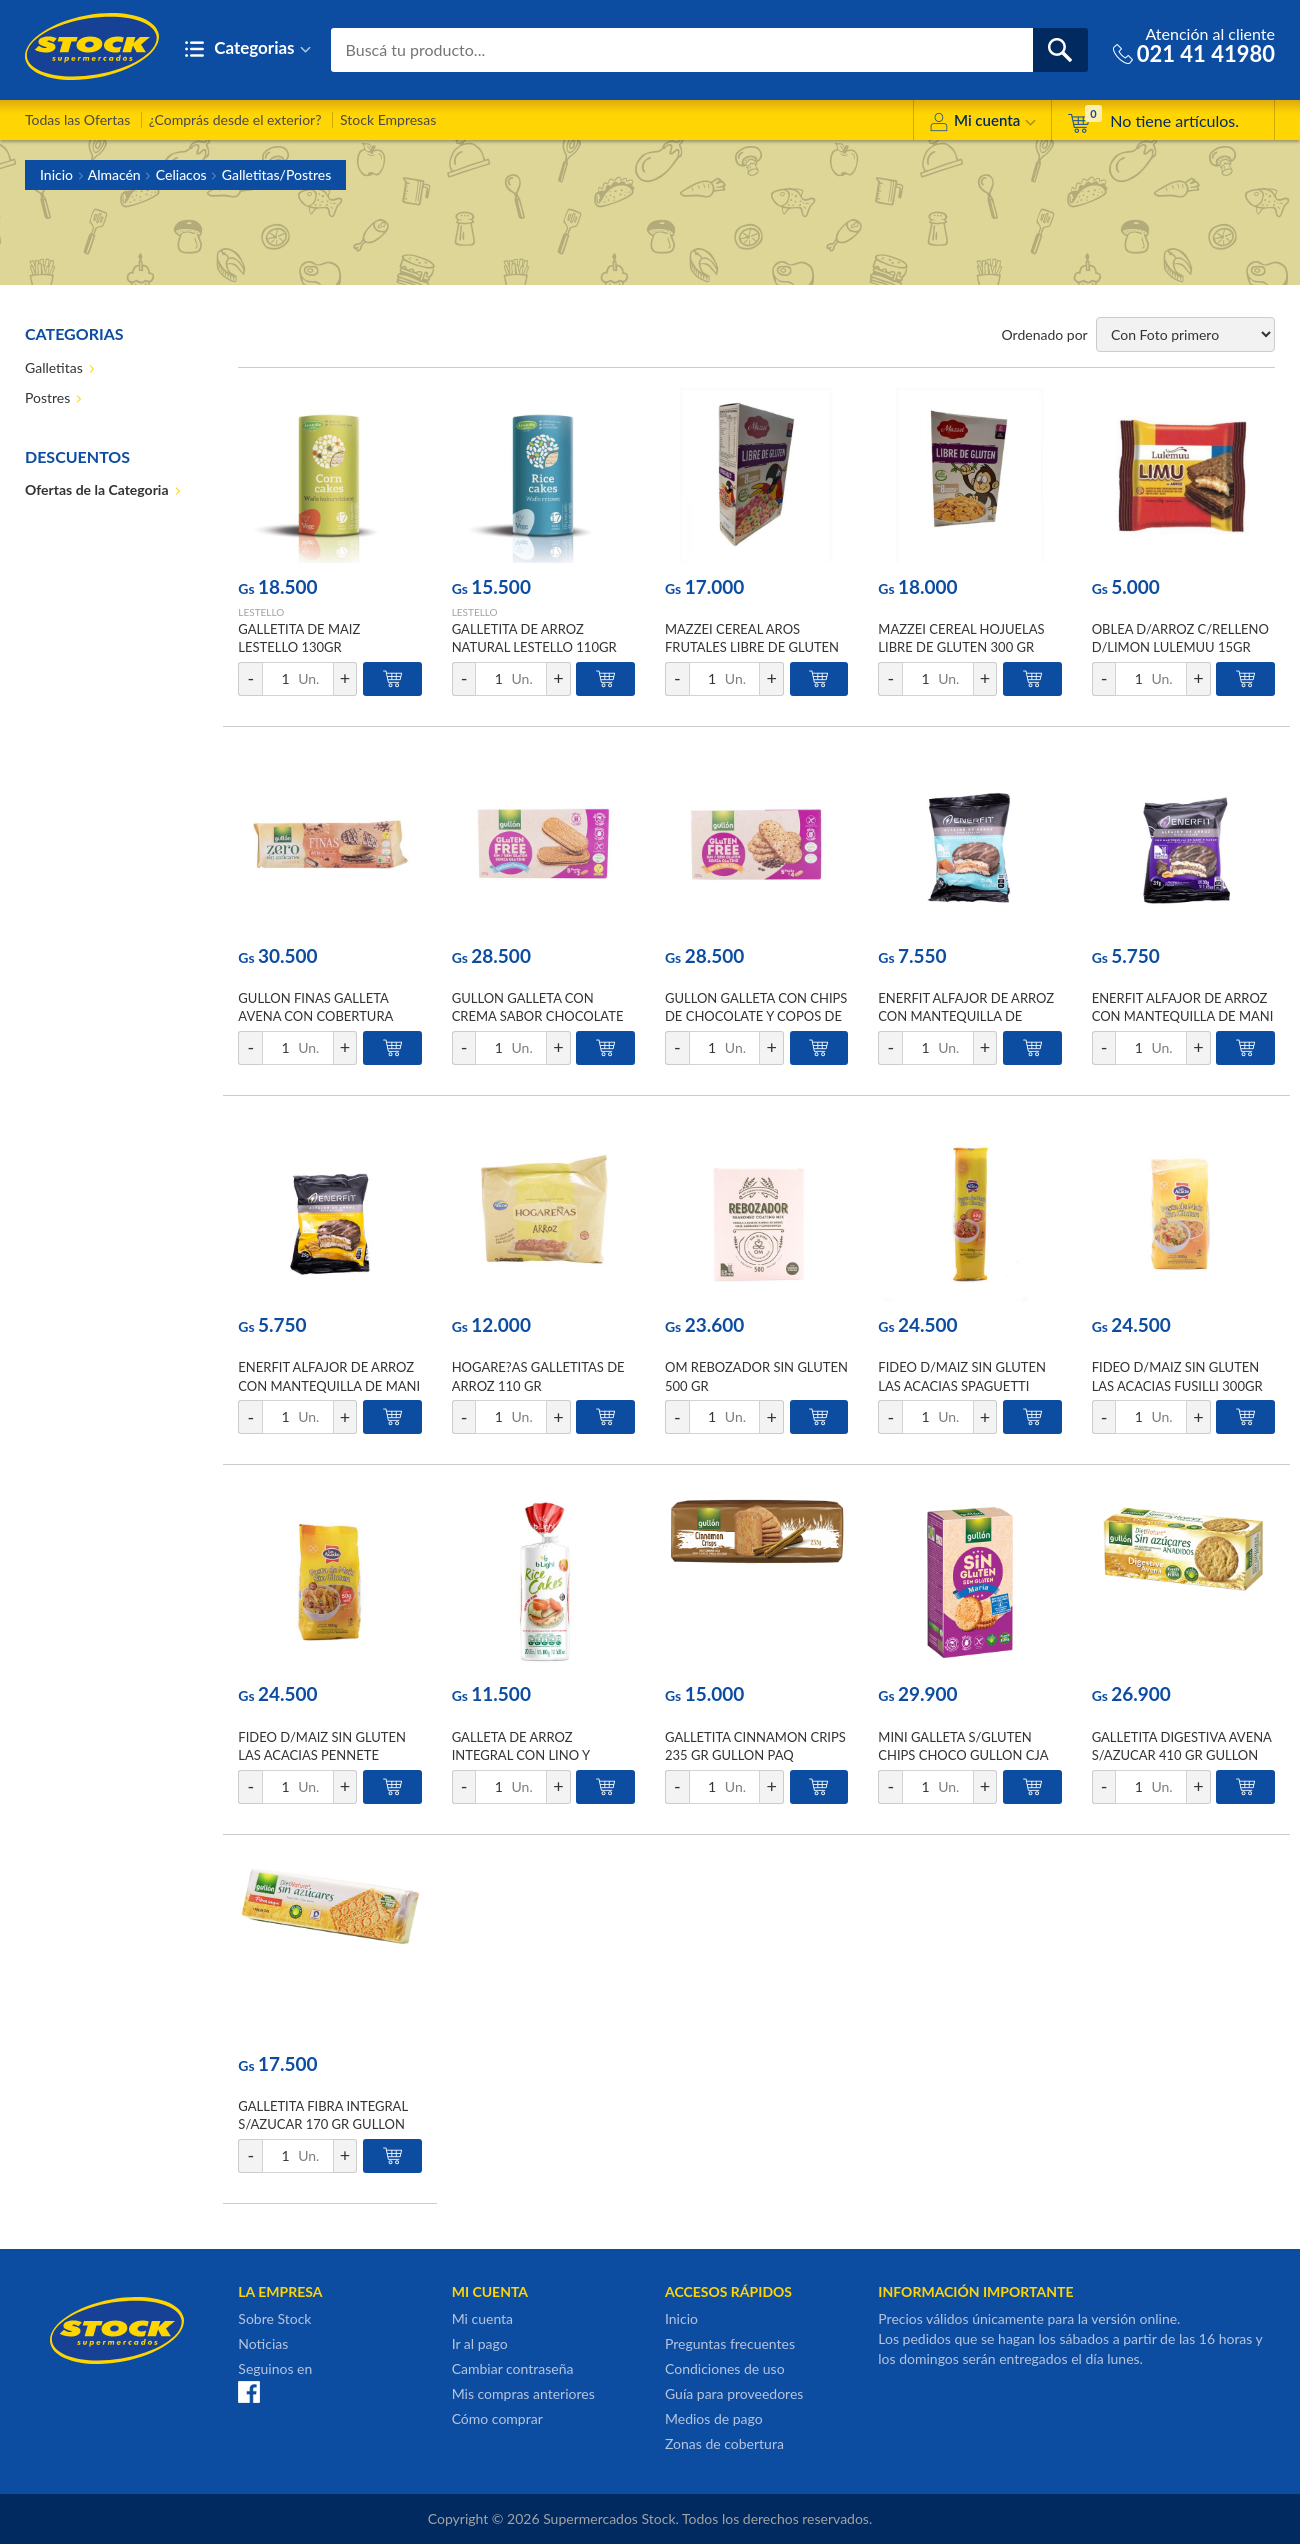 The height and width of the screenshot is (2544, 1300). What do you see at coordinates (962, 1385) in the screenshot?
I see `FIDEO D/MAIZ SIN GLUTEN LAS ACACIAS SPAGUETTI 300GR BSA` at bounding box center [962, 1385].